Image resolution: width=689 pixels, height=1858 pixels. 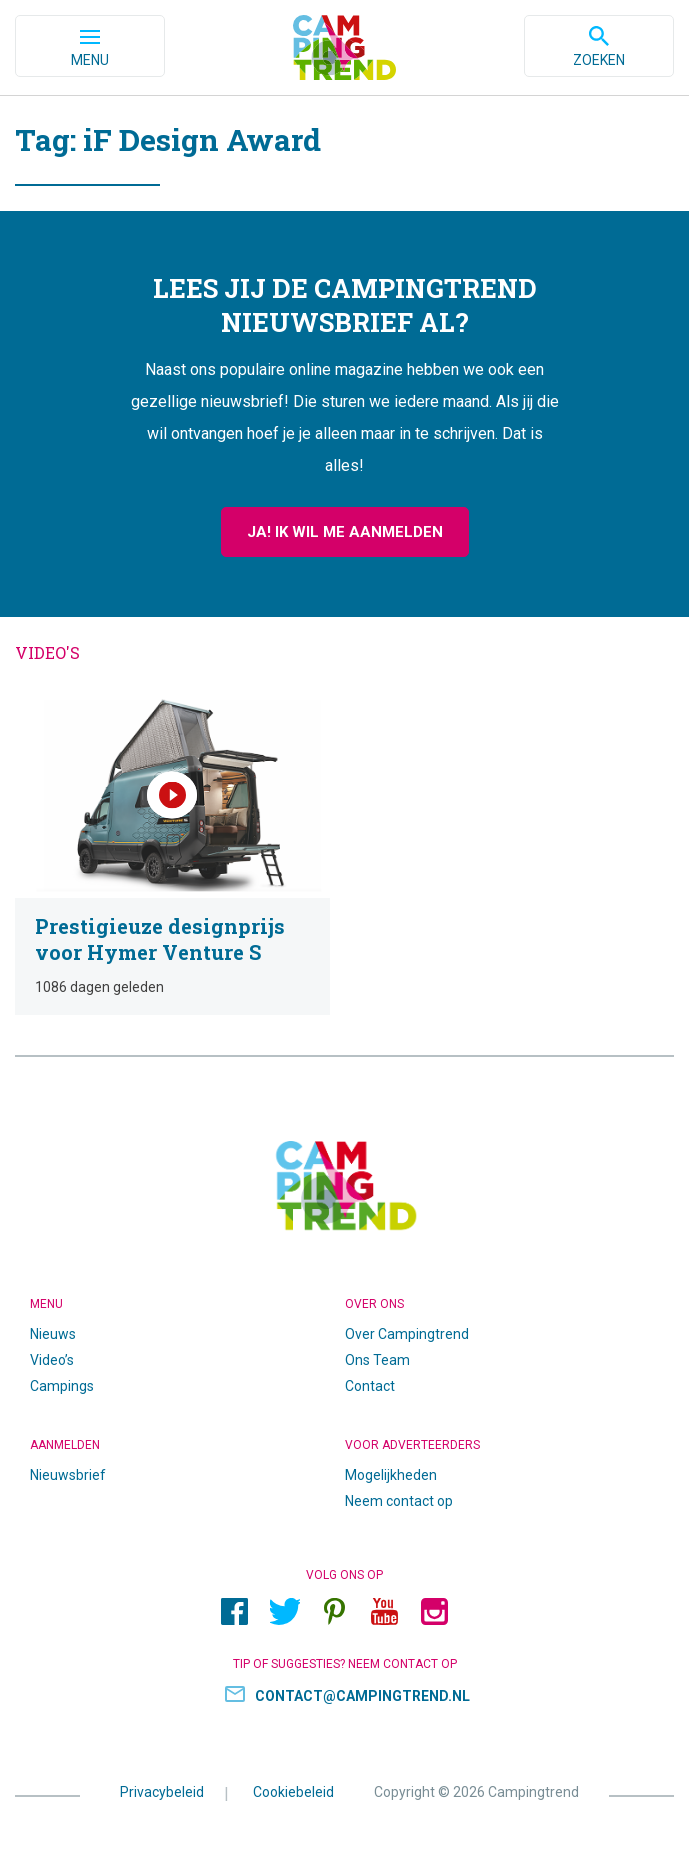 I want to click on Nieuwsbrief, so click(x=68, y=1475).